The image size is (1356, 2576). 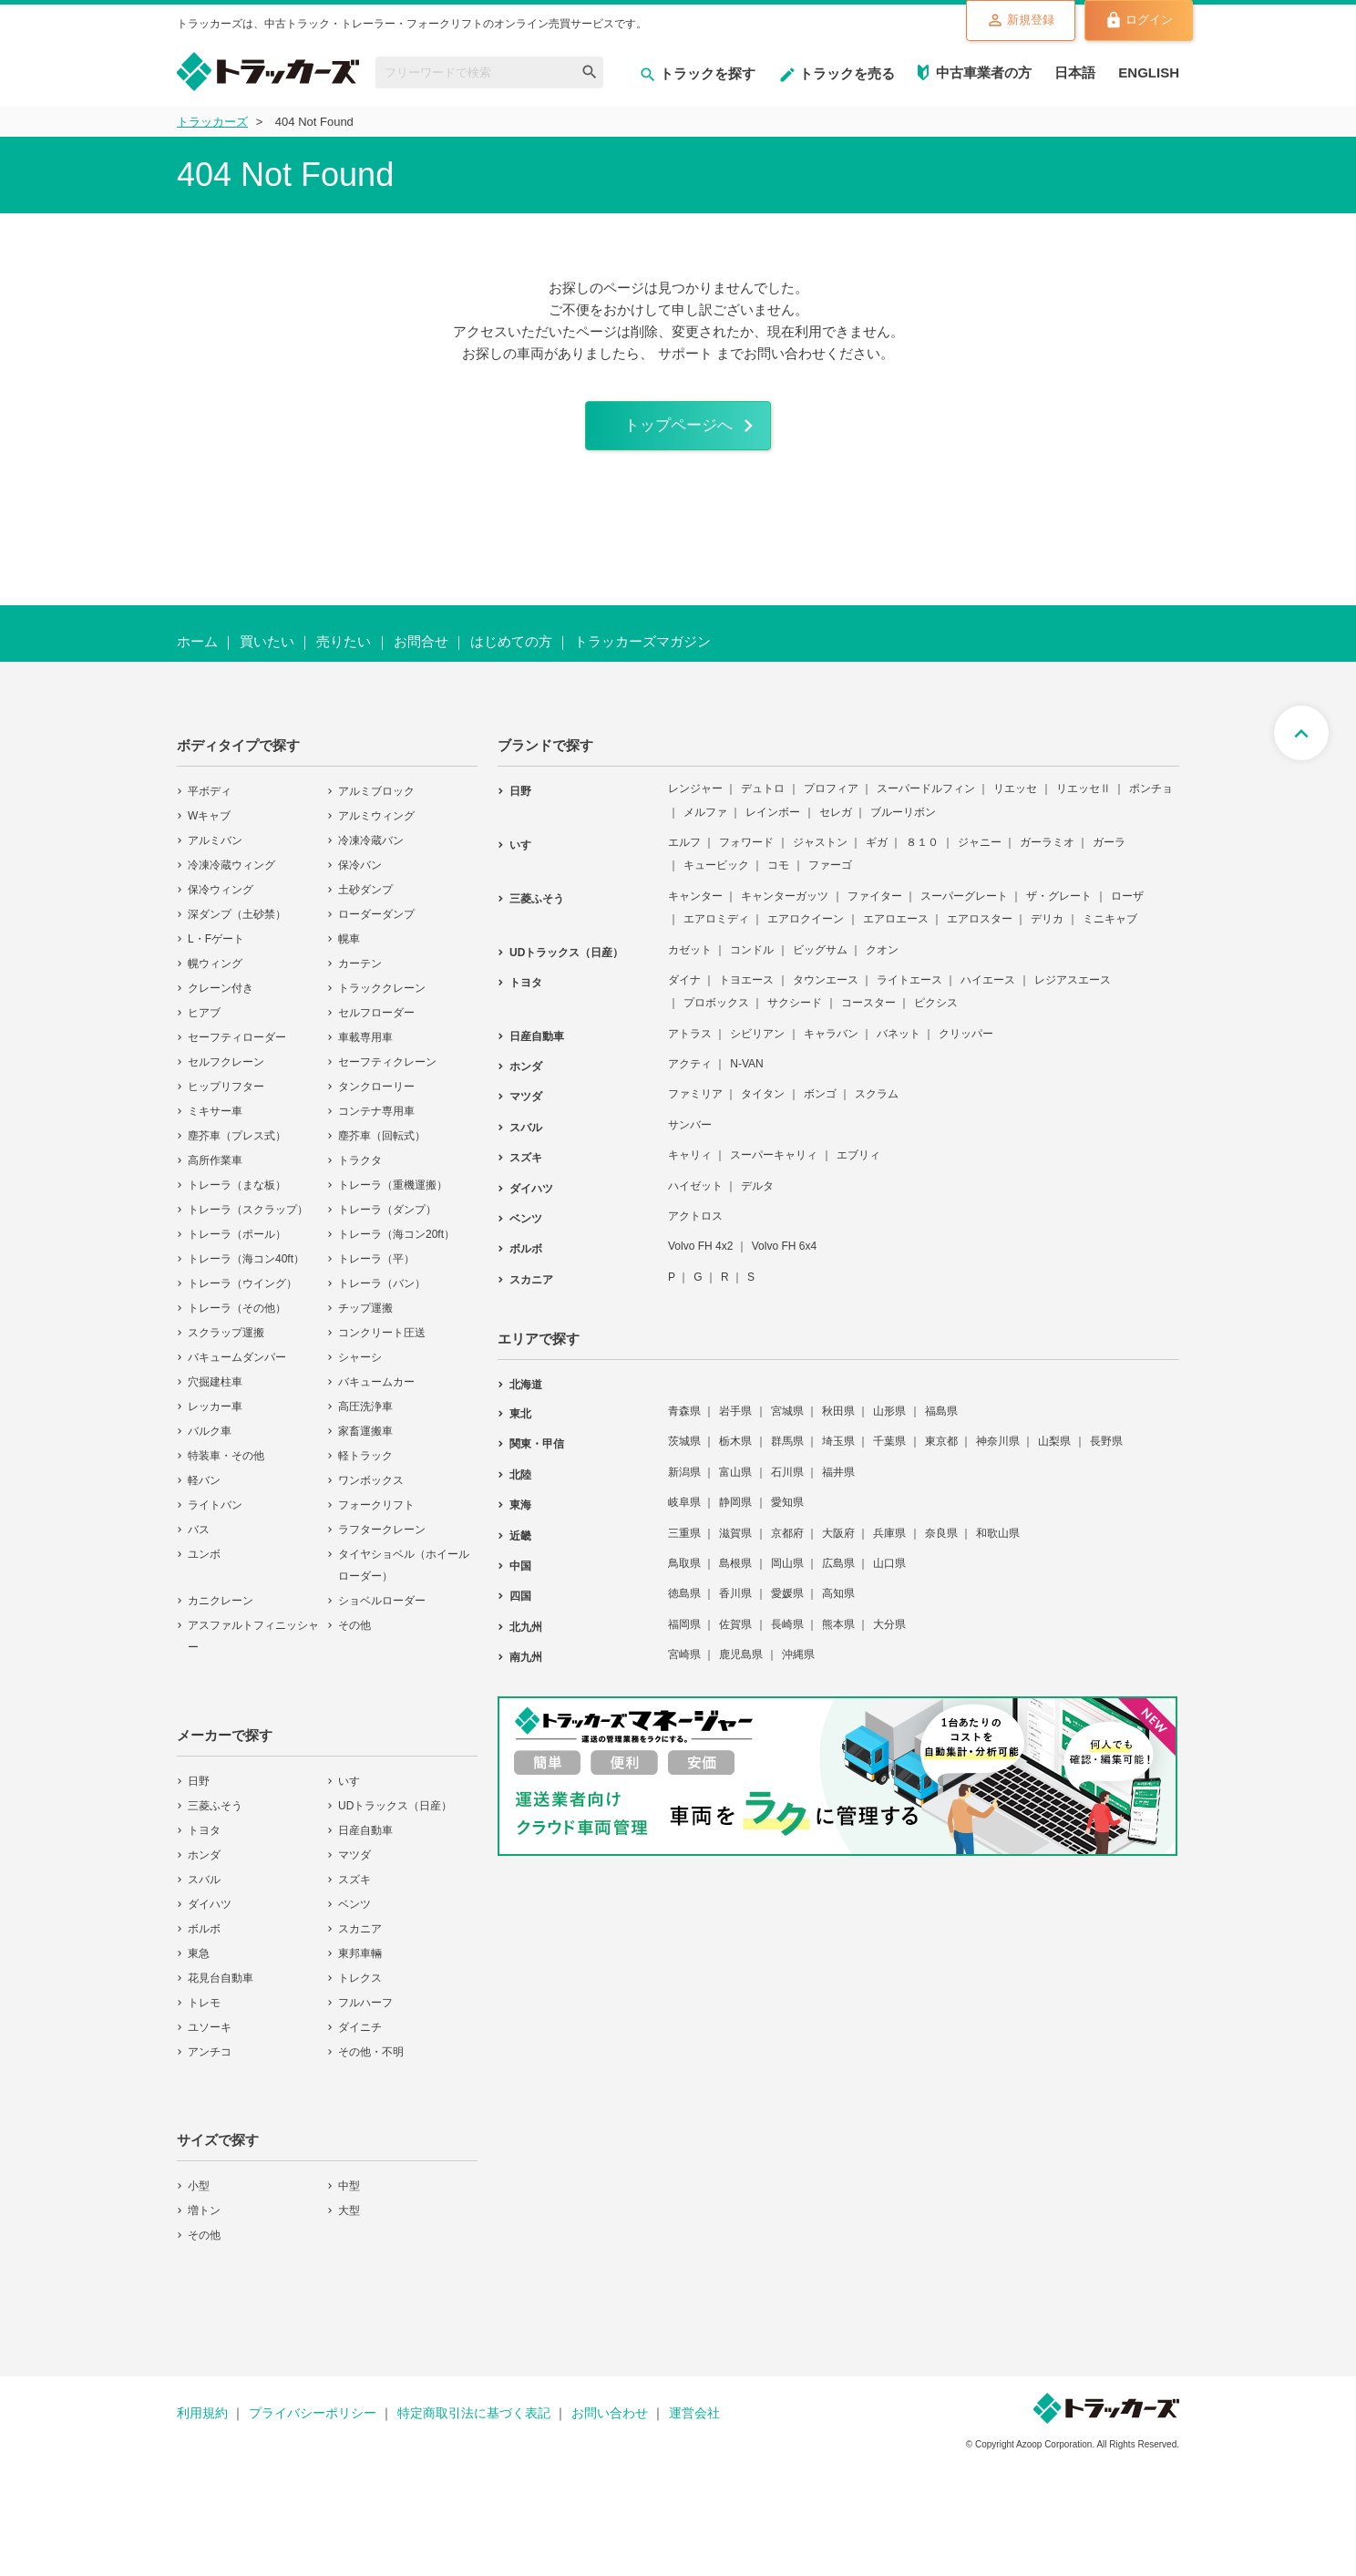 What do you see at coordinates (858, 1165) in the screenshot?
I see `エブリィ` at bounding box center [858, 1165].